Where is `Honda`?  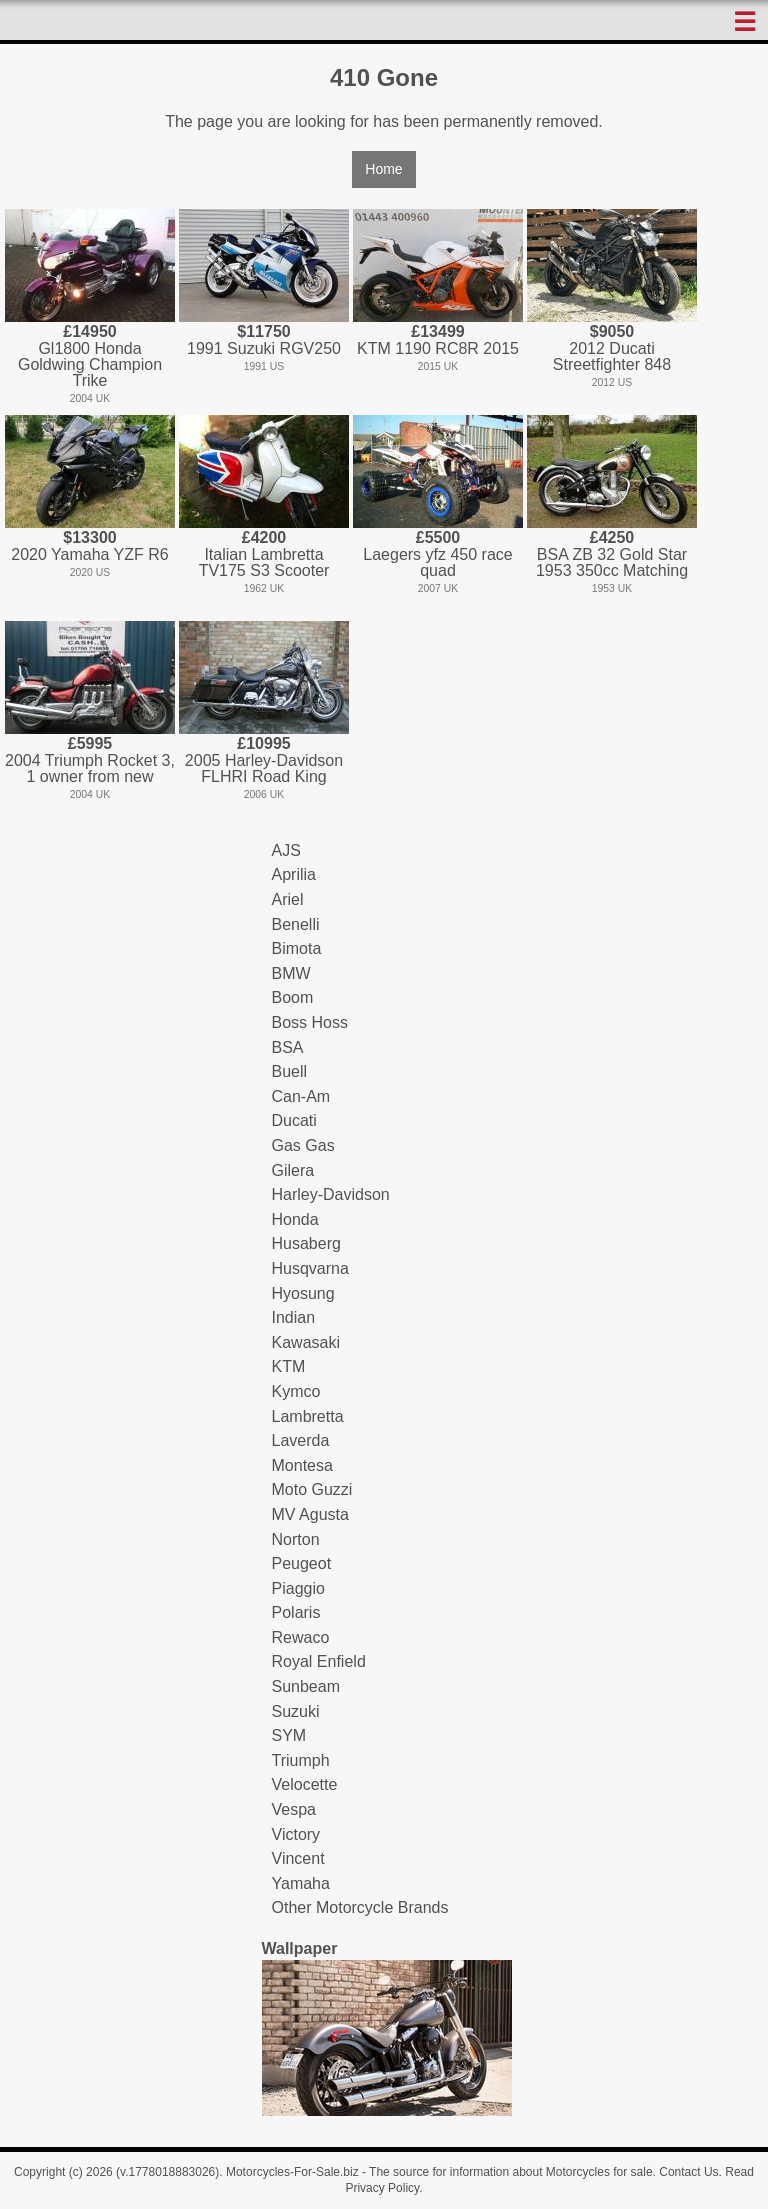 Honda is located at coordinates (295, 1219).